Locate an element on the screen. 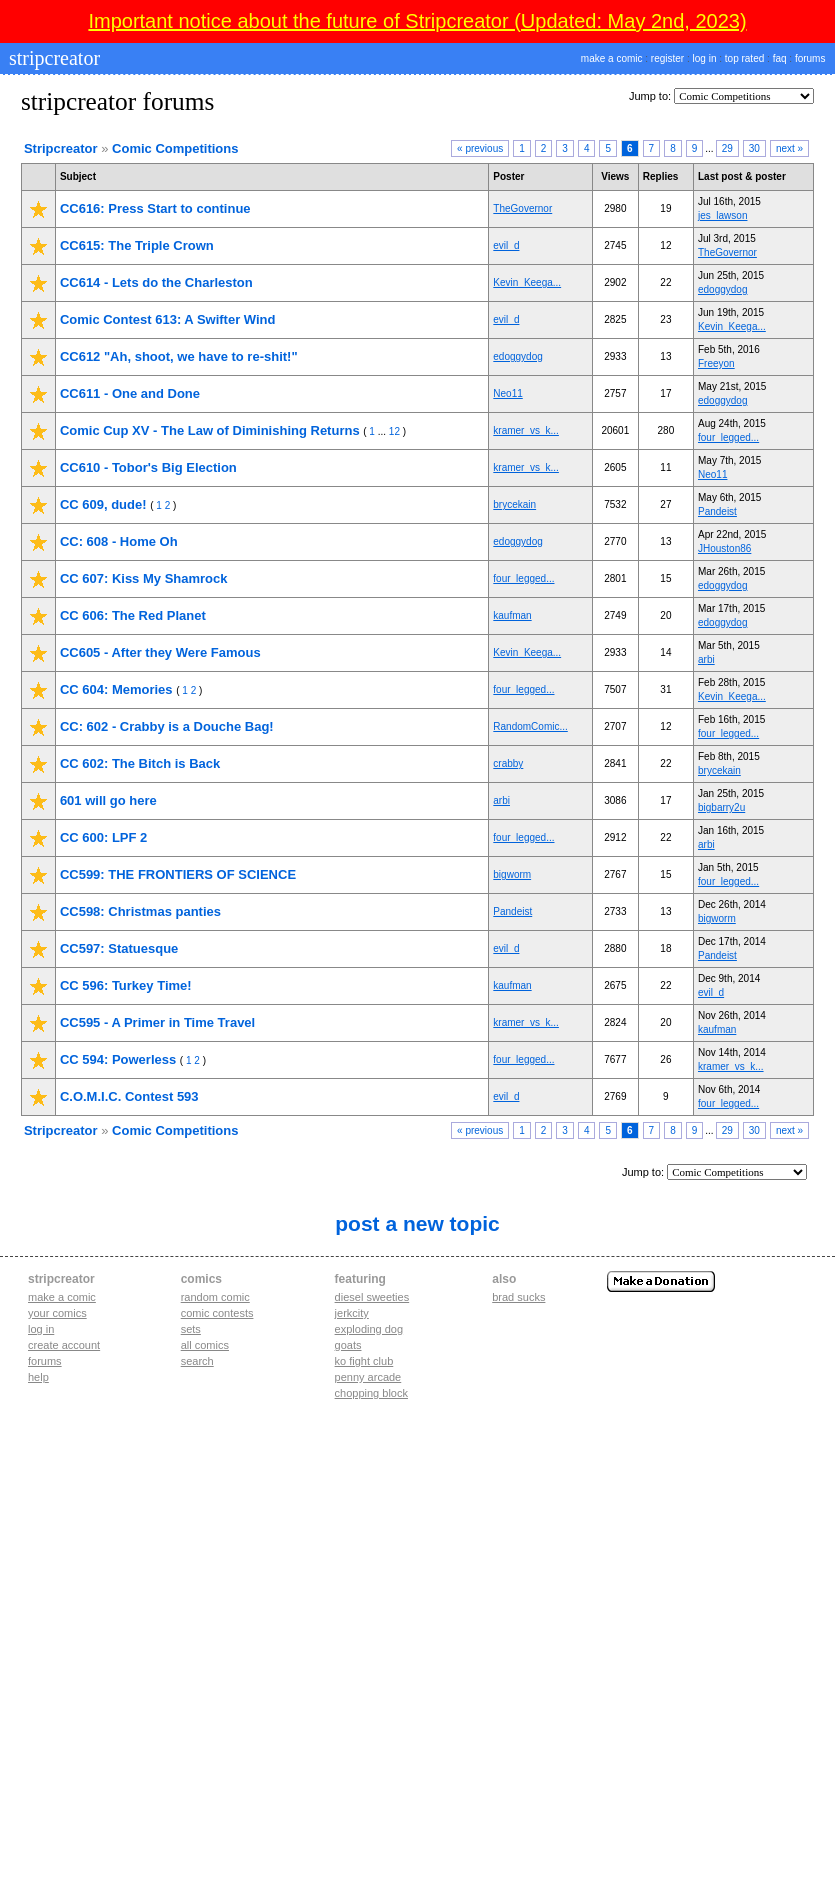 The width and height of the screenshot is (835, 1900). kramer_vs_k... is located at coordinates (526, 430).